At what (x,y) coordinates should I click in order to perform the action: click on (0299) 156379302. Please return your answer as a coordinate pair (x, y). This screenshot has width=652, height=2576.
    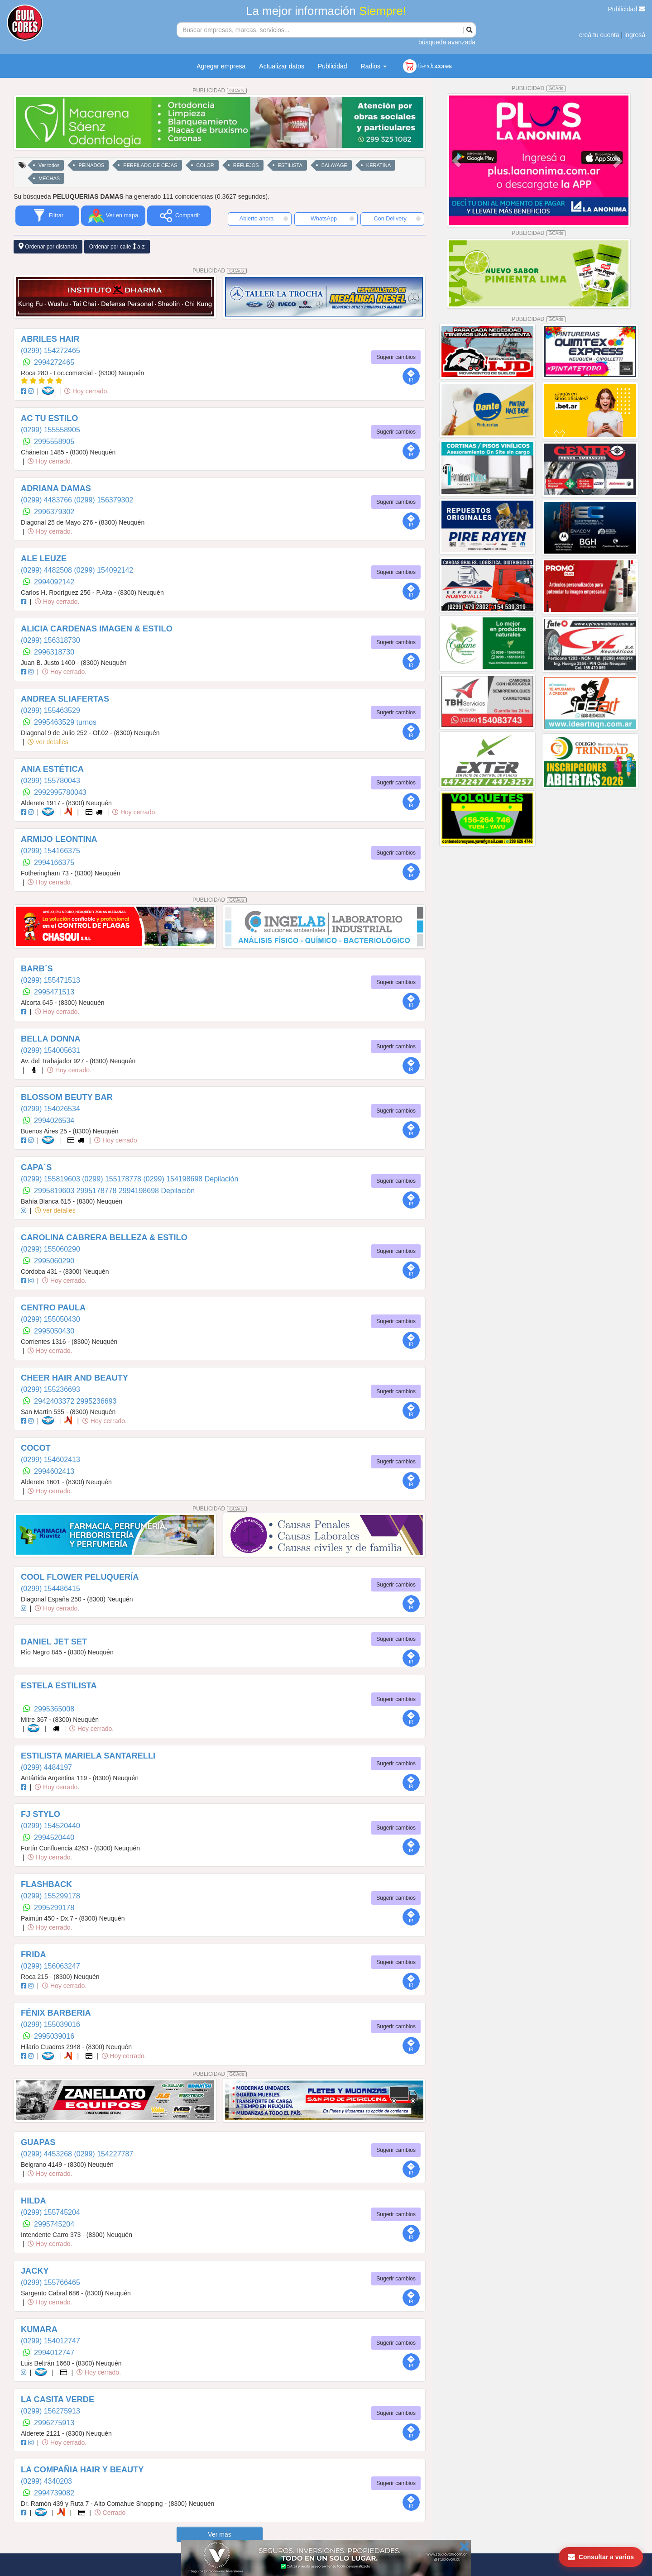
    Looking at the image, I should click on (103, 500).